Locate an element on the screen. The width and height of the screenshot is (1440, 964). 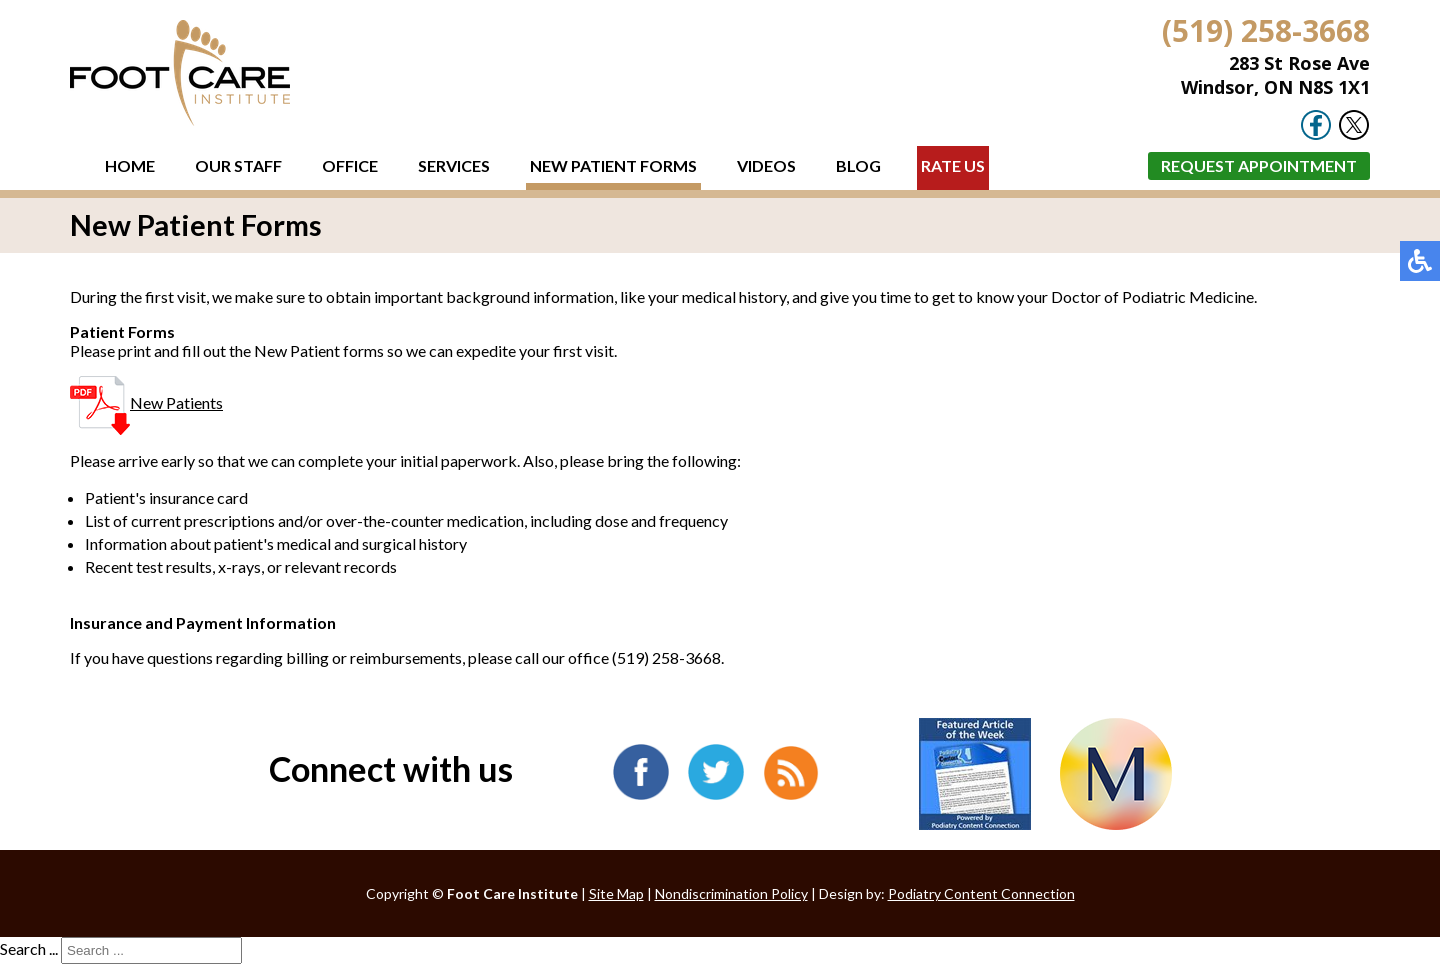
Search ... is located at coordinates (29, 948).